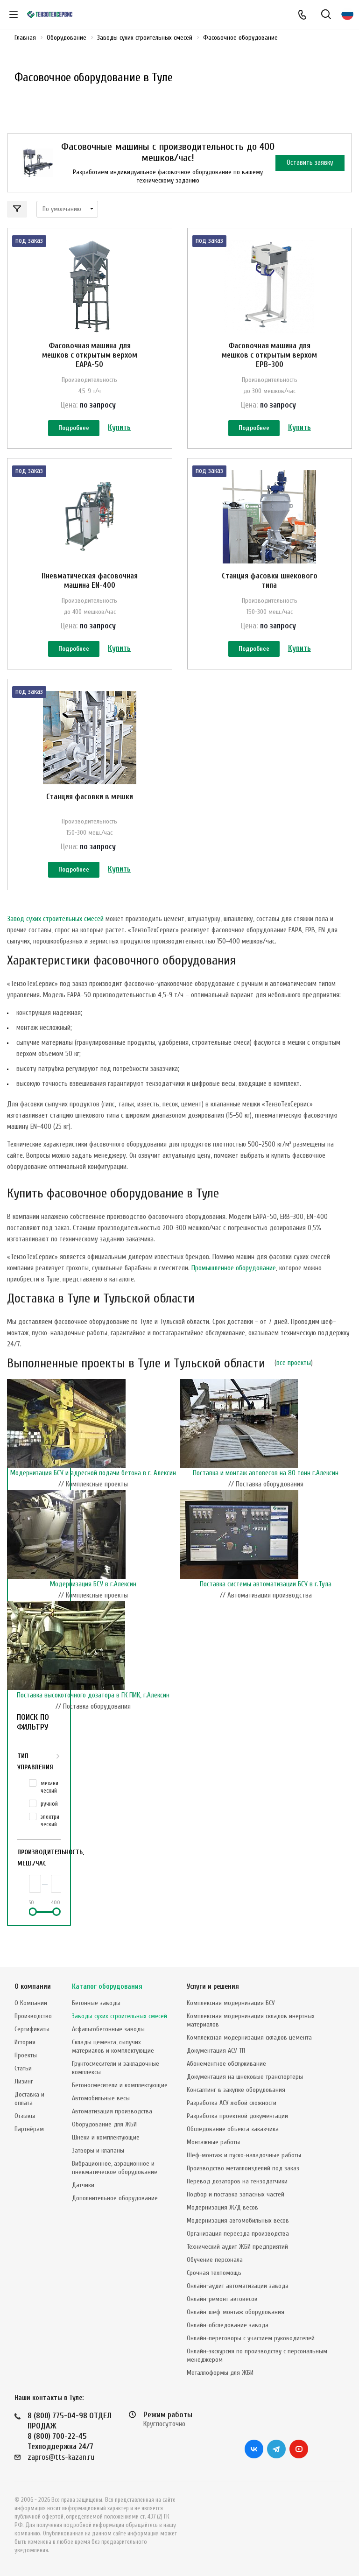 The height and width of the screenshot is (2576, 359). I want to click on О компании, so click(32, 1987).